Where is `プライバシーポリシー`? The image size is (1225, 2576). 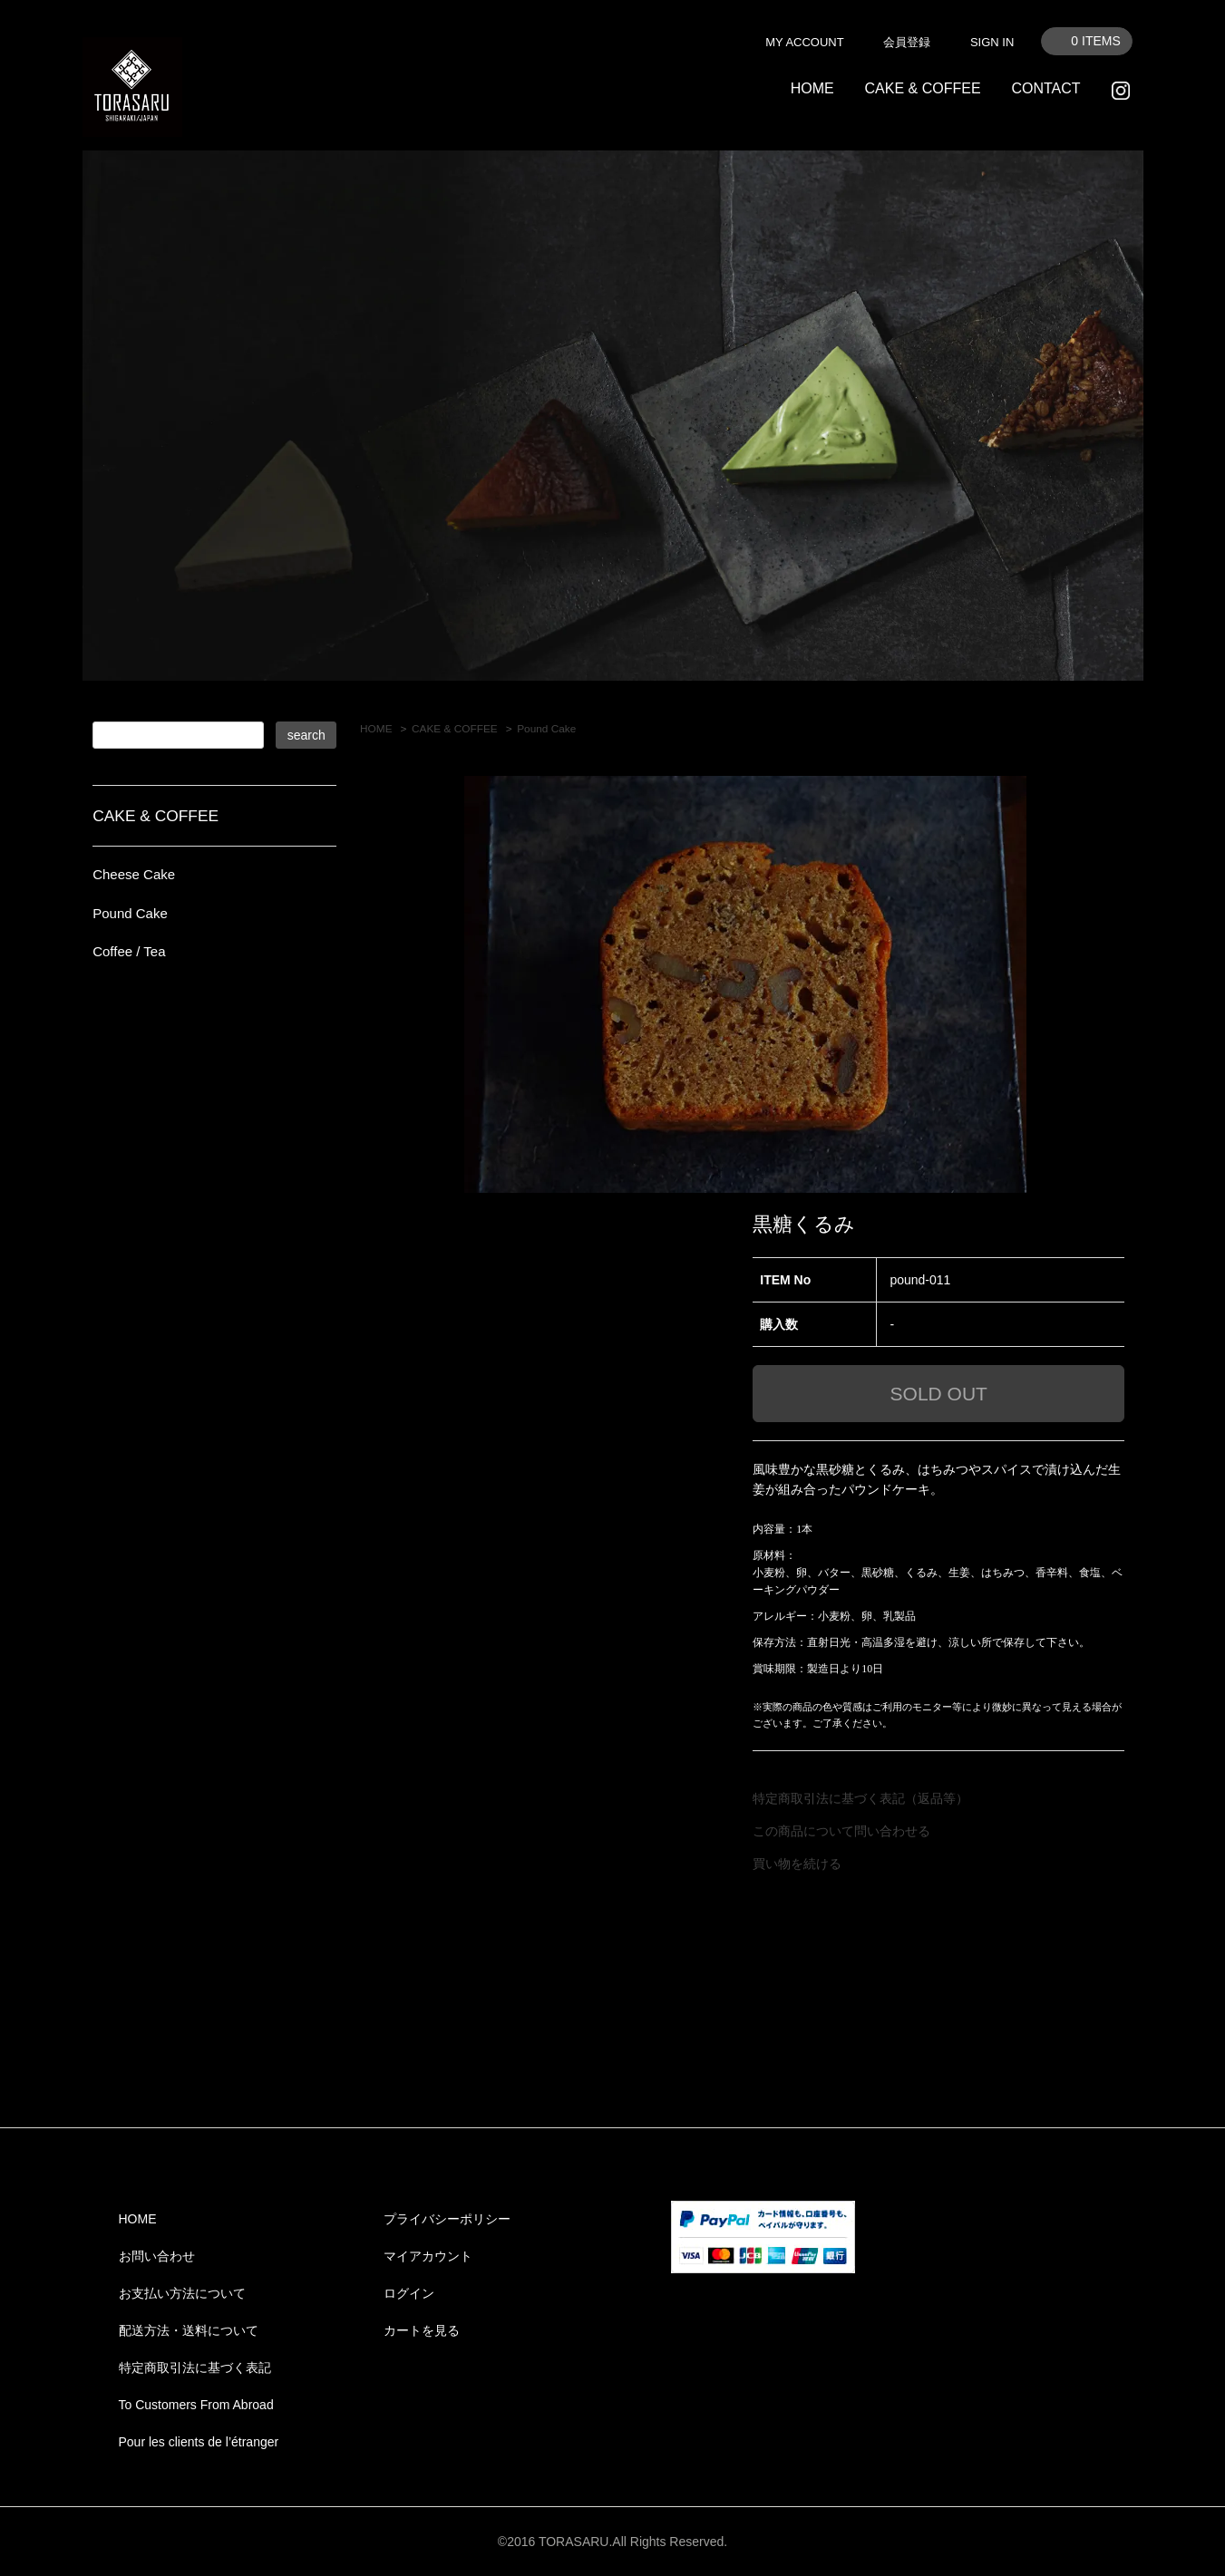 プライバシーポリシー is located at coordinates (447, 2219).